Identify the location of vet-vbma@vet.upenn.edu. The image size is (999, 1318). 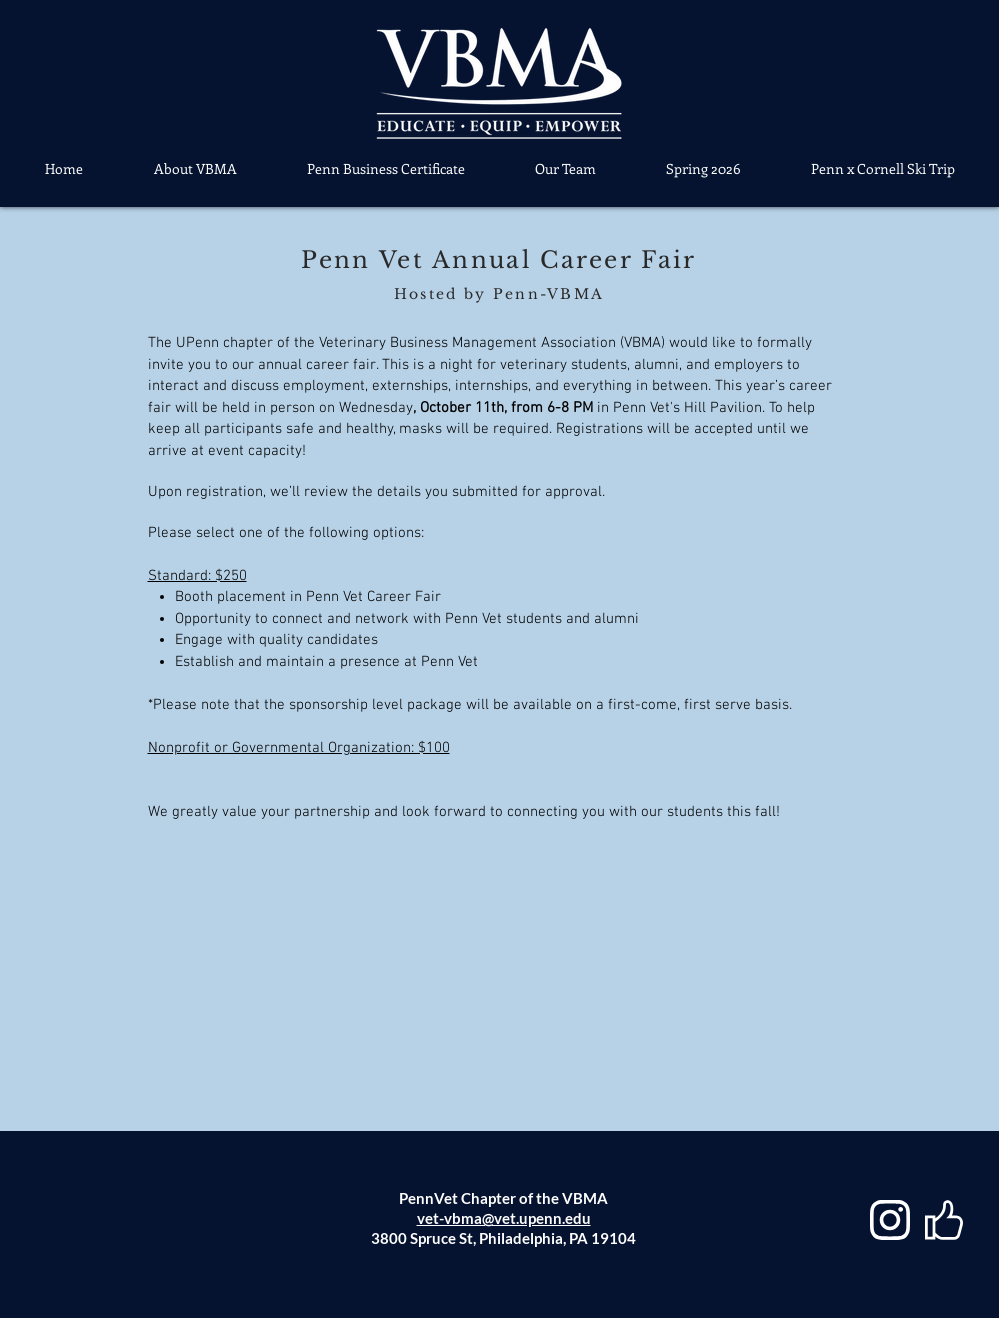
(504, 1218).